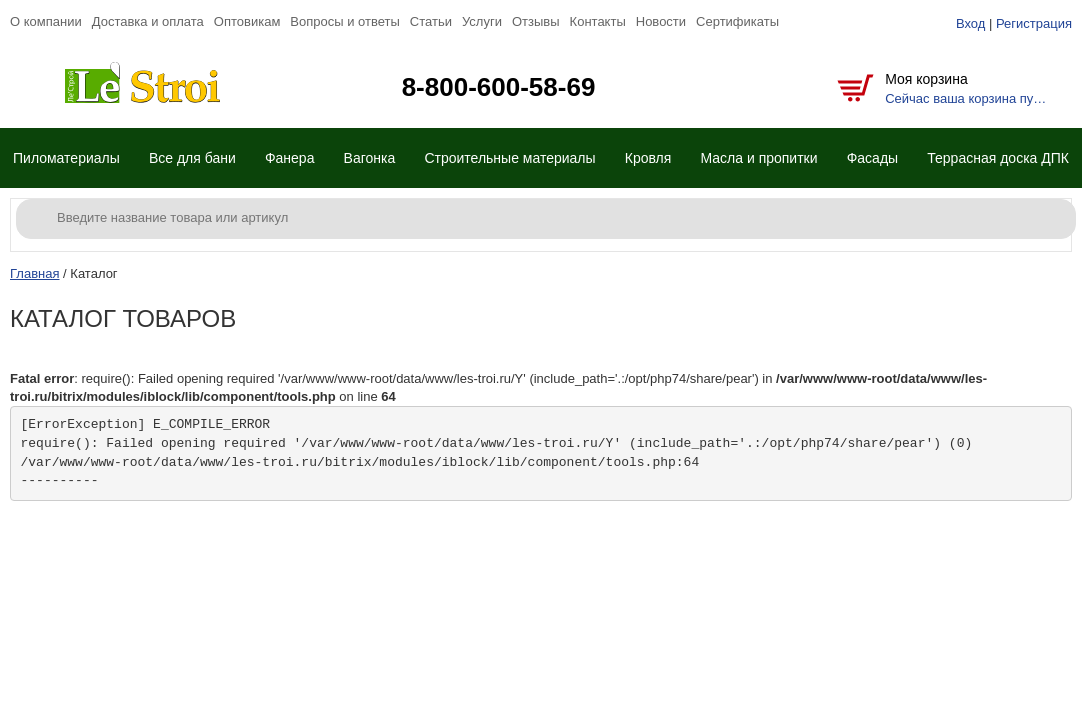  I want to click on Фанера, so click(290, 158).